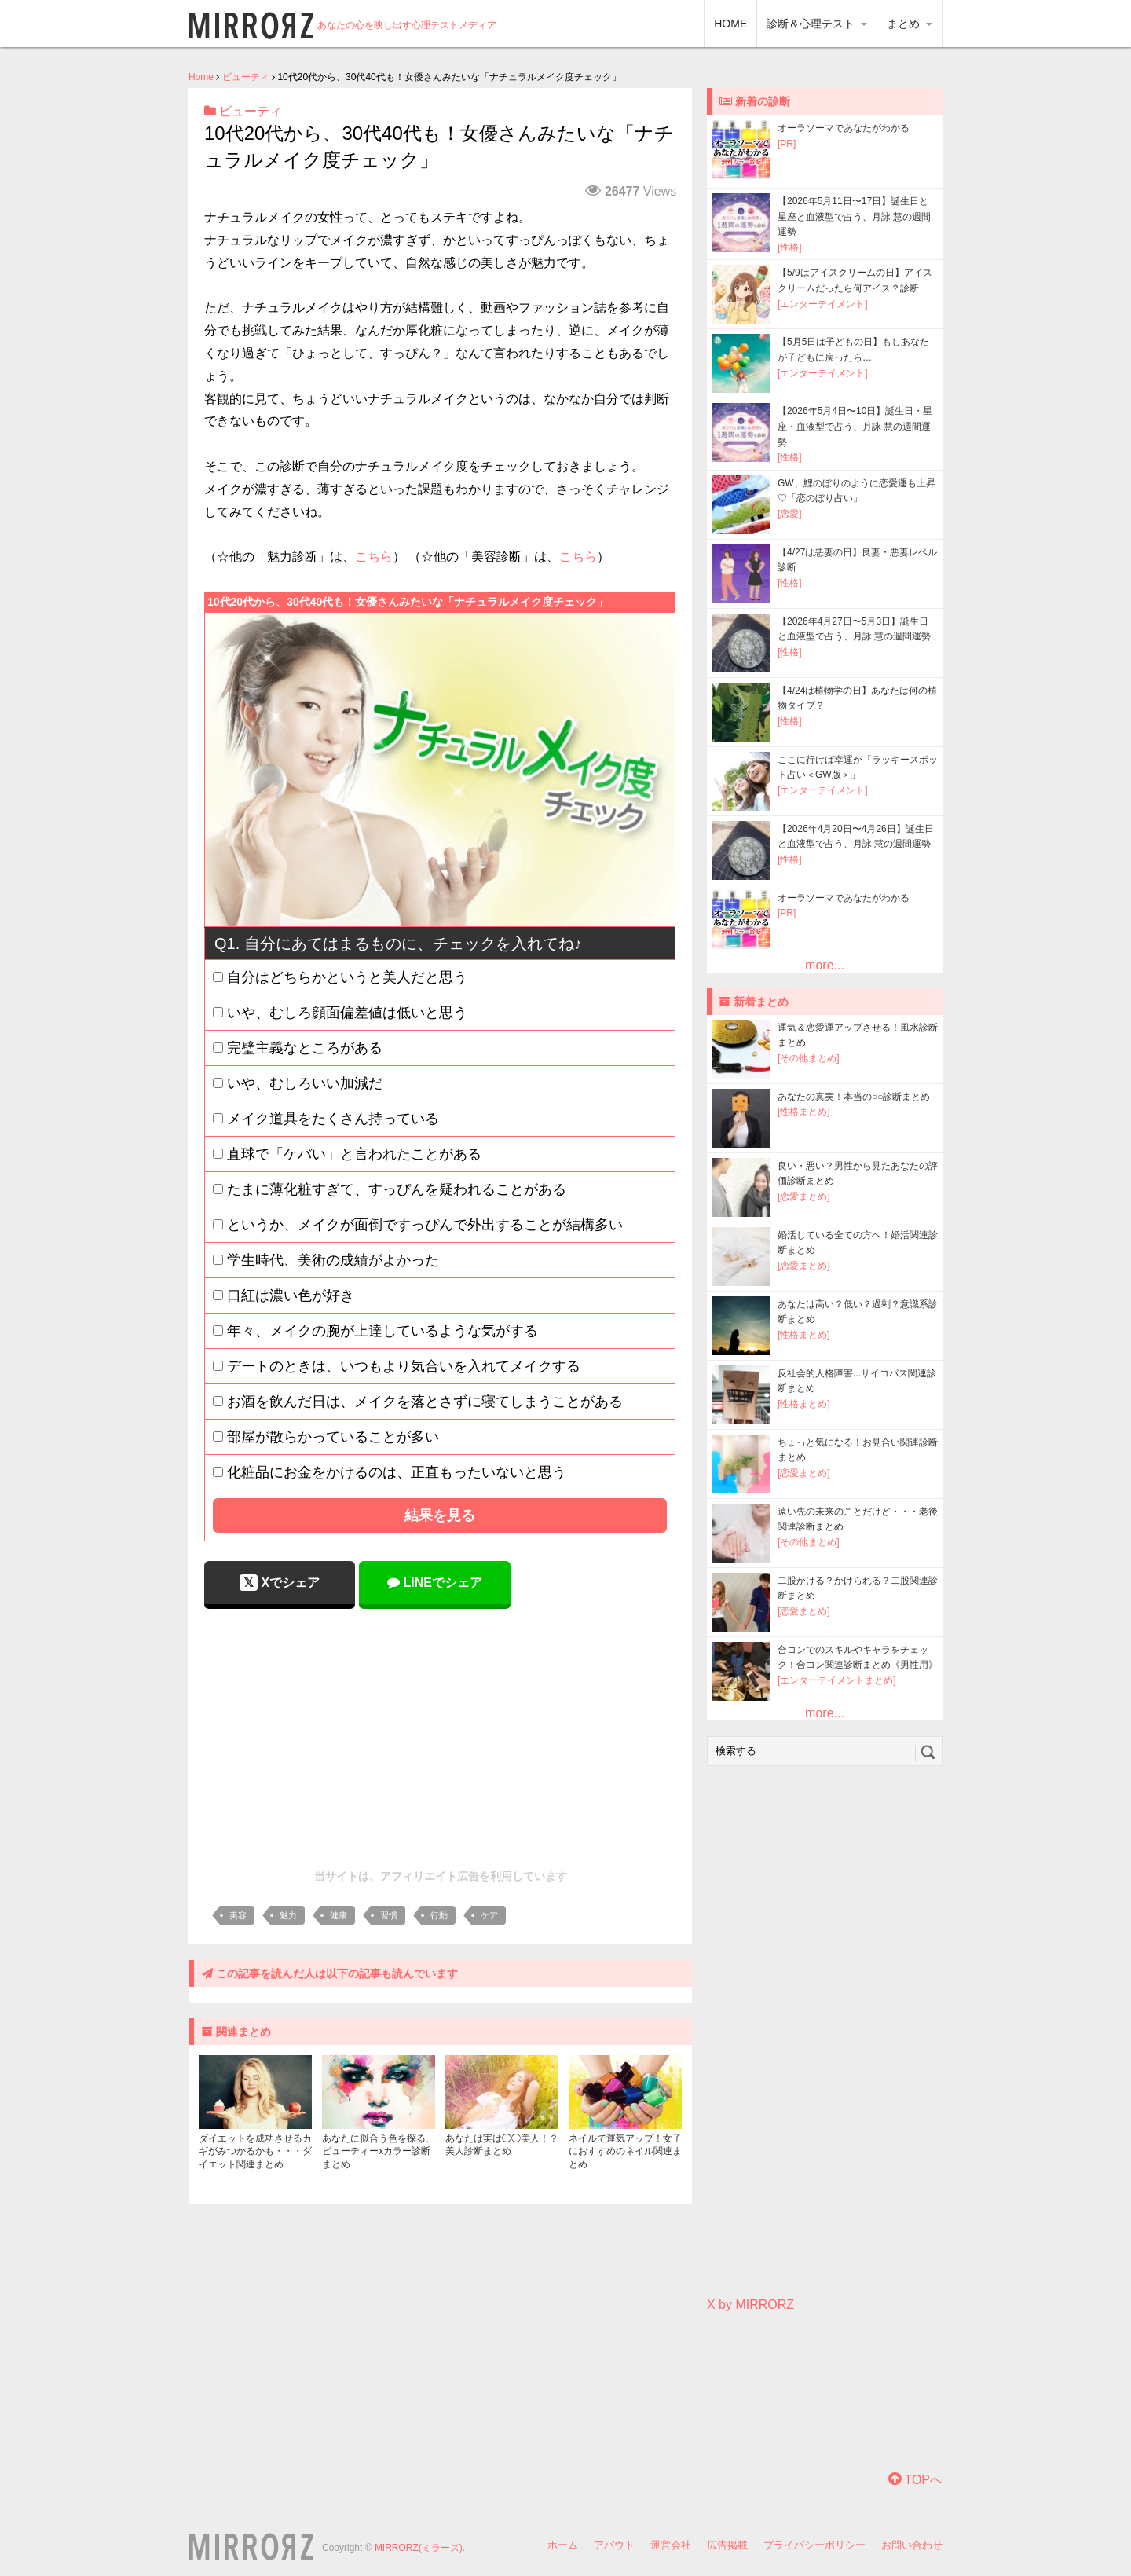 The image size is (1131, 2576). What do you see at coordinates (441, 1735) in the screenshot?
I see `[Advertisement]` at bounding box center [441, 1735].